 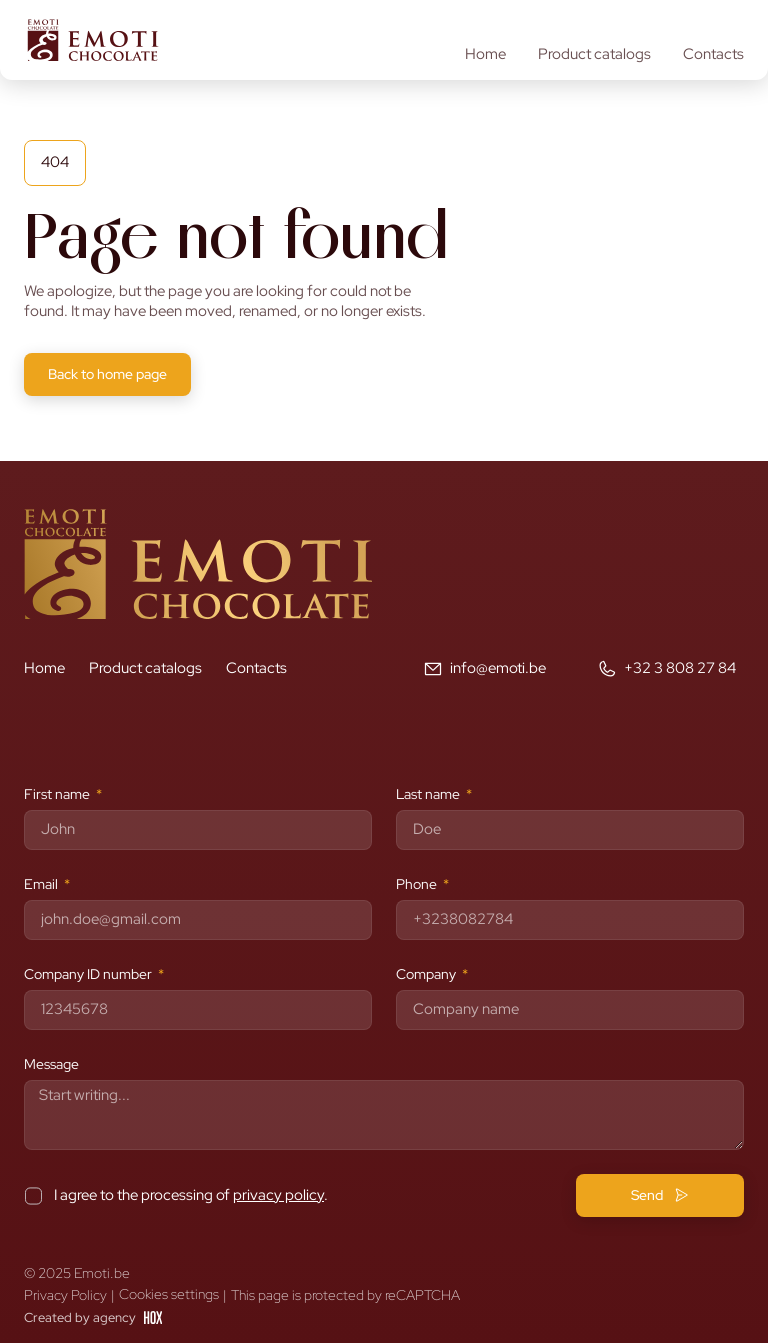 What do you see at coordinates (65, 1295) in the screenshot?
I see `Privacy Policy` at bounding box center [65, 1295].